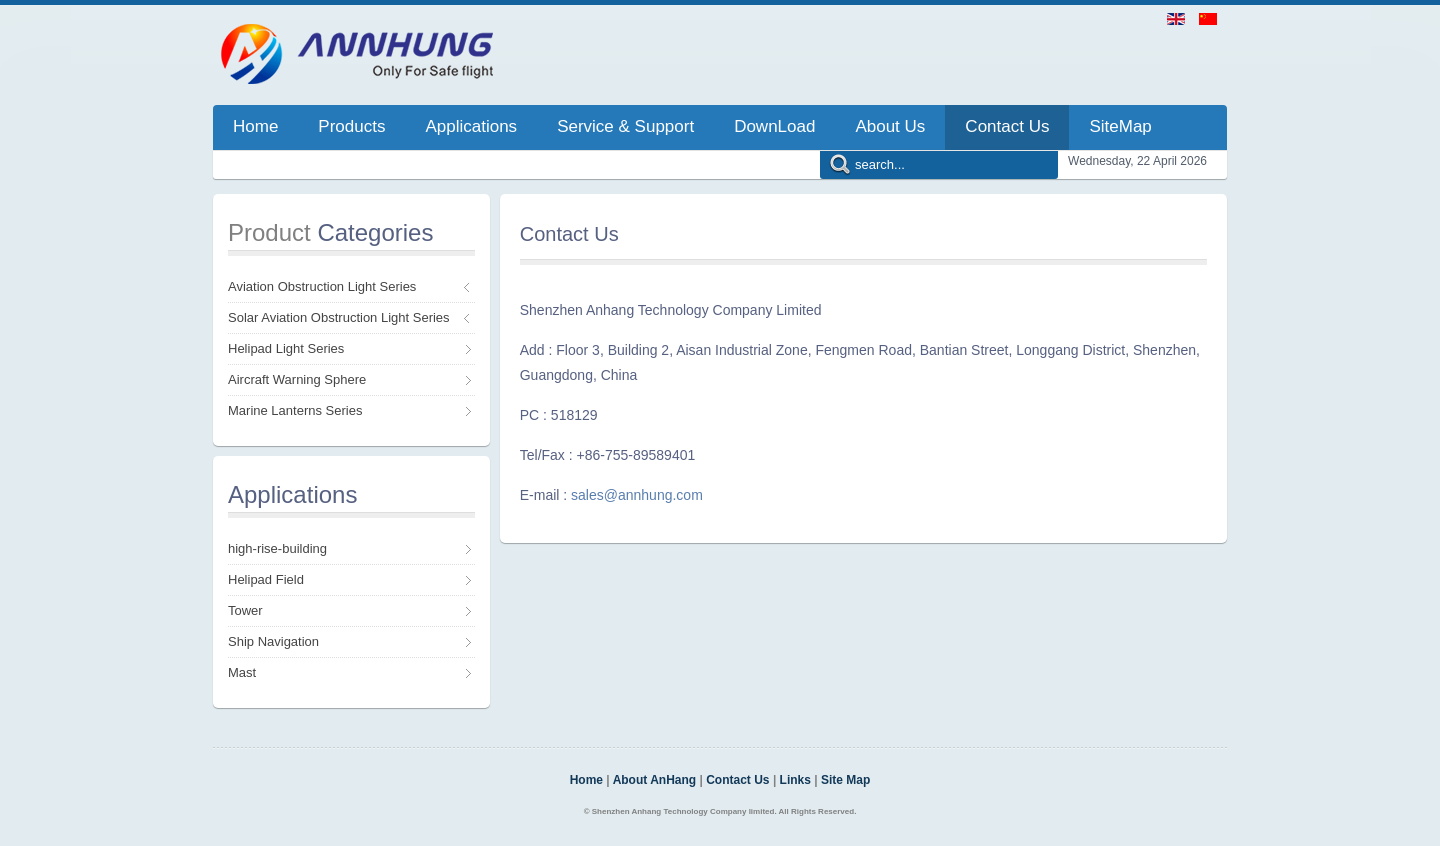 The width and height of the screenshot is (1440, 846). Describe the element at coordinates (737, 780) in the screenshot. I see `Contact Us` at that location.